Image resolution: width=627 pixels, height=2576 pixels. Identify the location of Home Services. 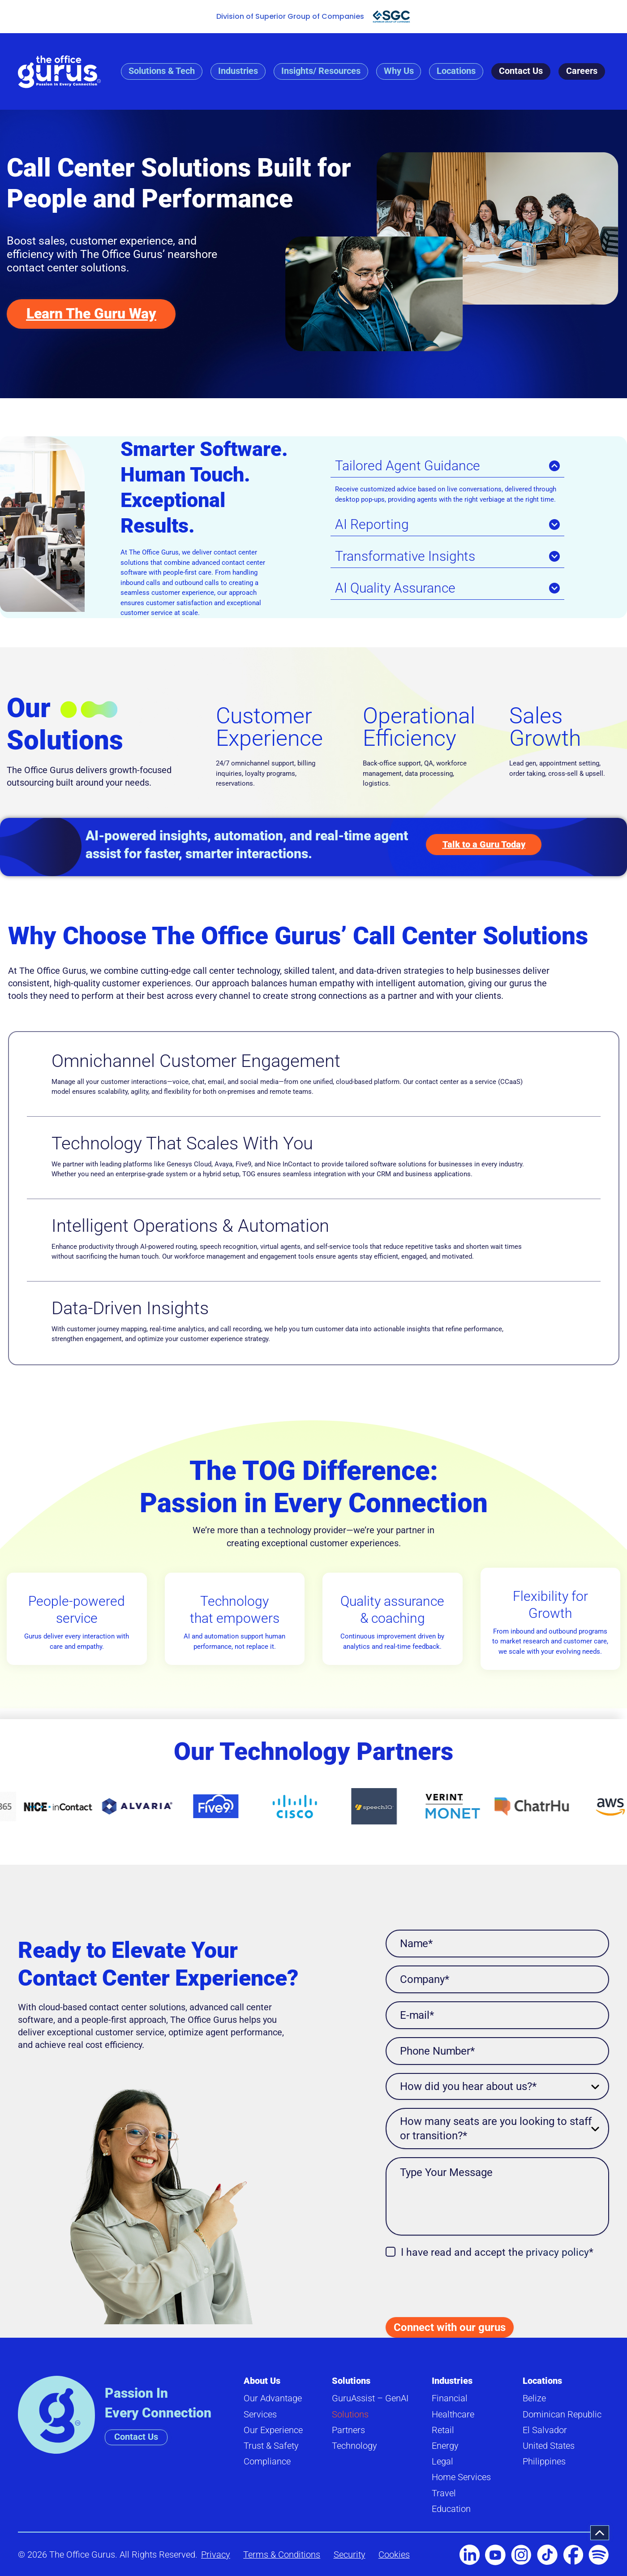
(461, 2477).